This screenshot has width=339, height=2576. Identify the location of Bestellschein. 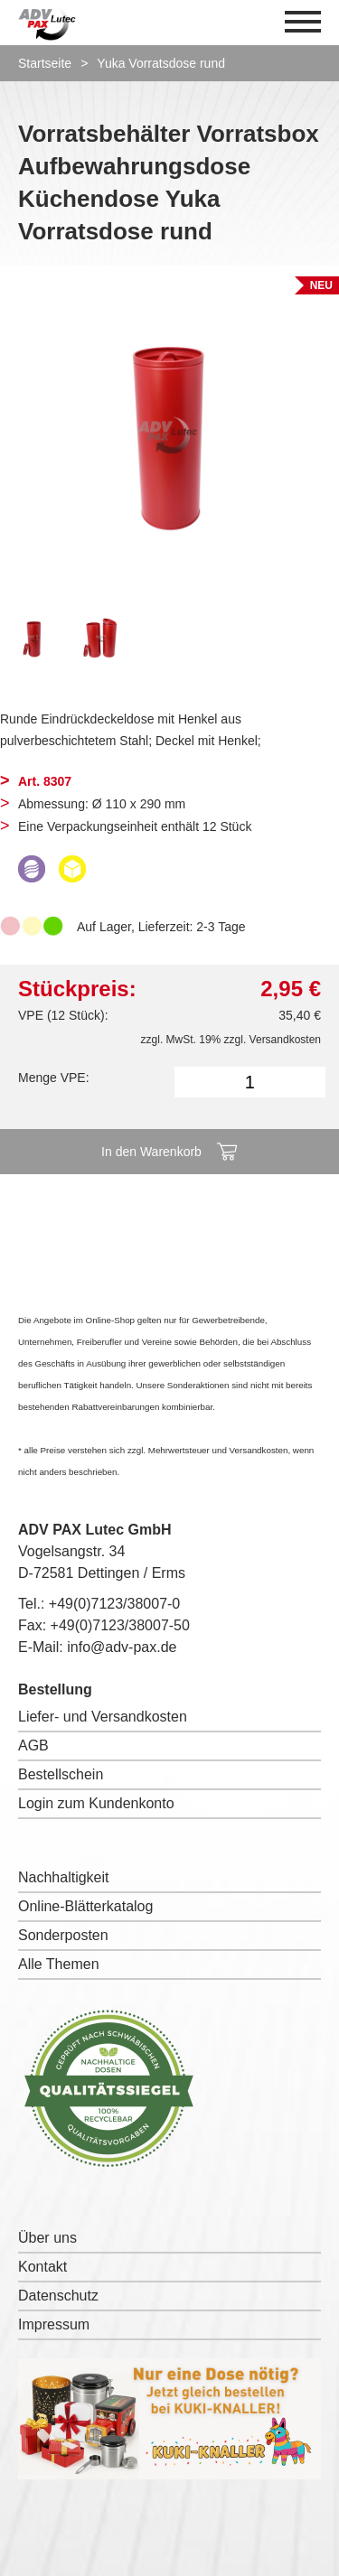
(60, 1774).